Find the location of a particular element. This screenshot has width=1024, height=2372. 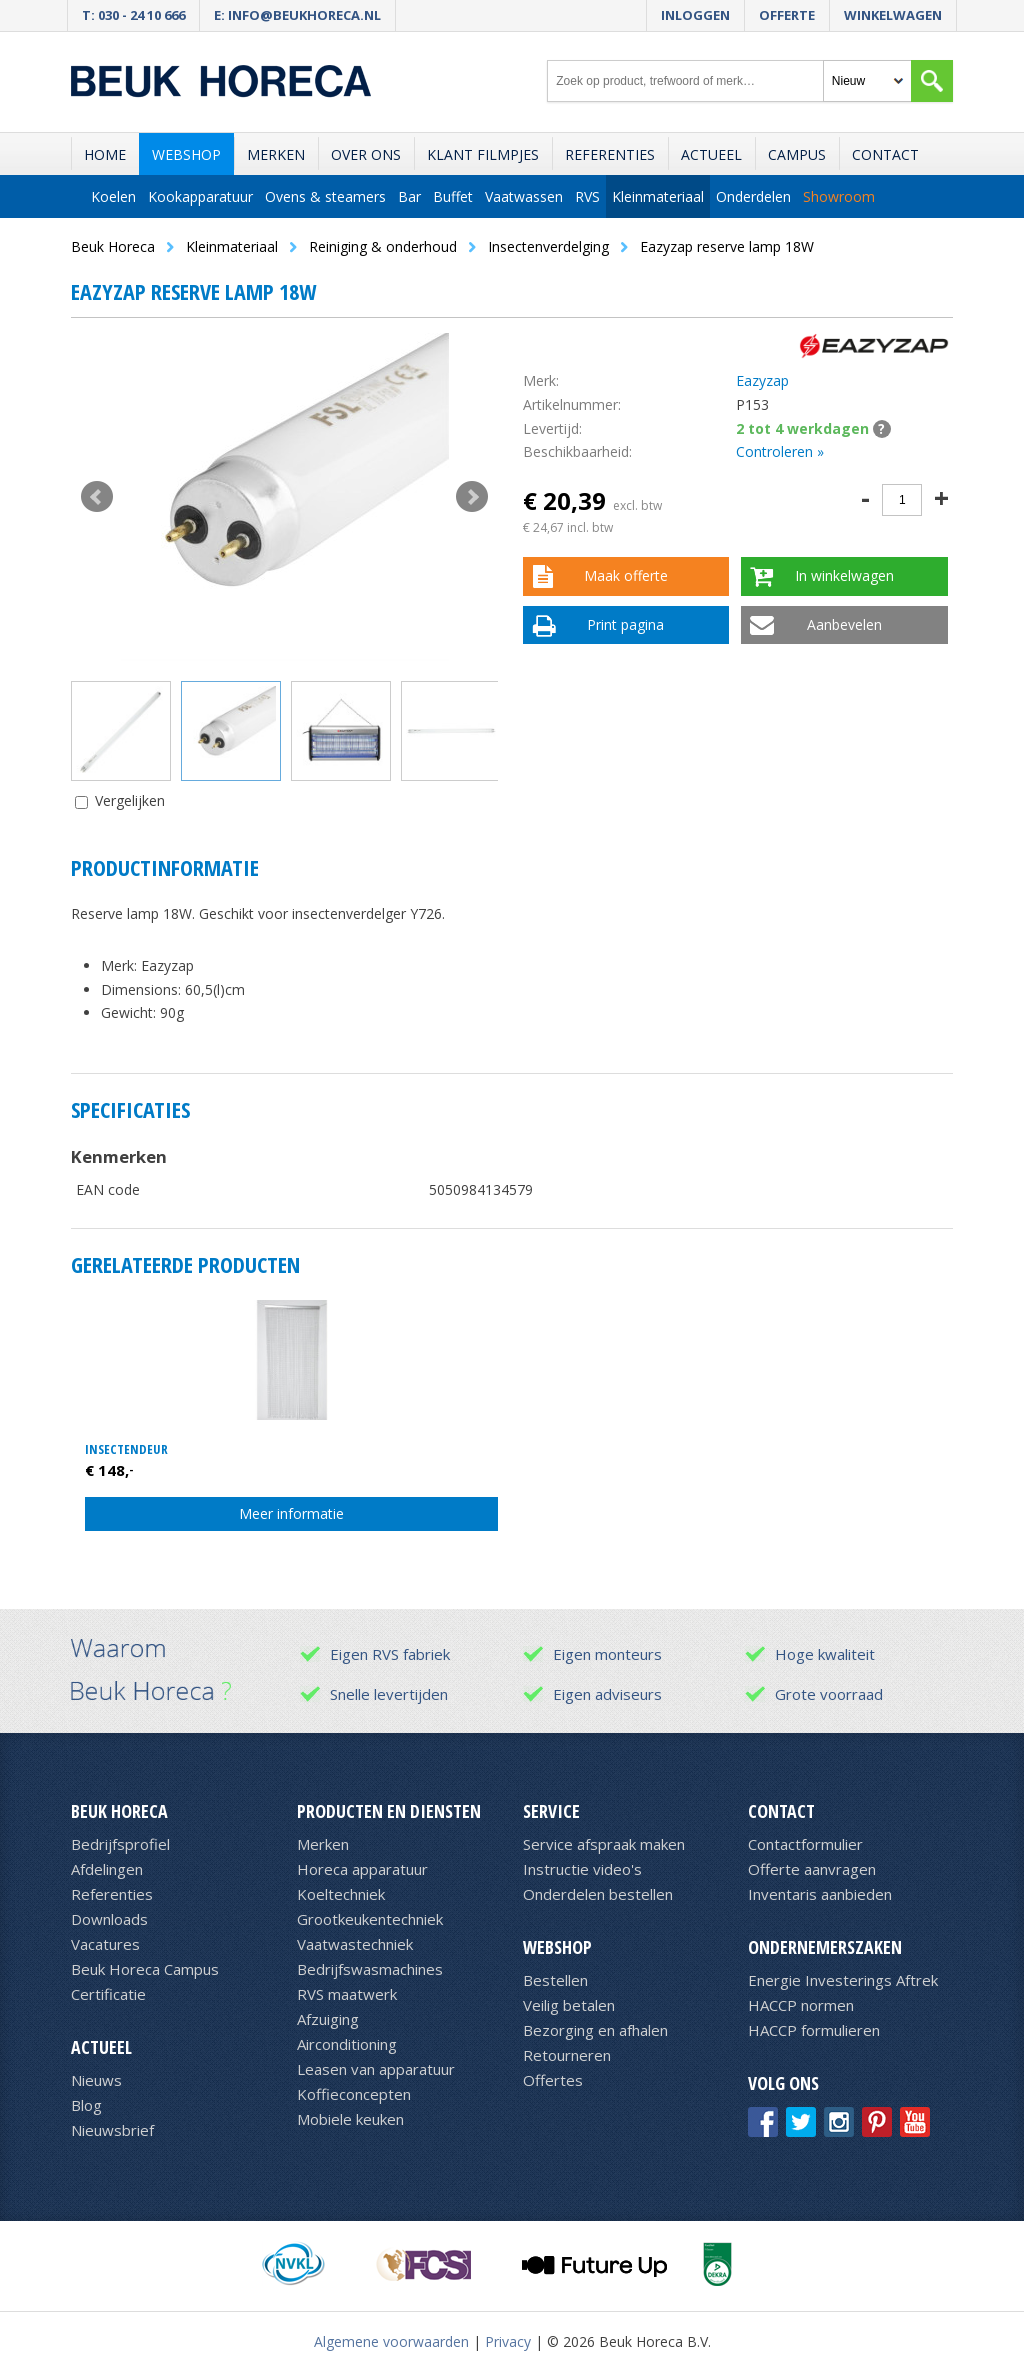

In winkelwagen is located at coordinates (844, 575).